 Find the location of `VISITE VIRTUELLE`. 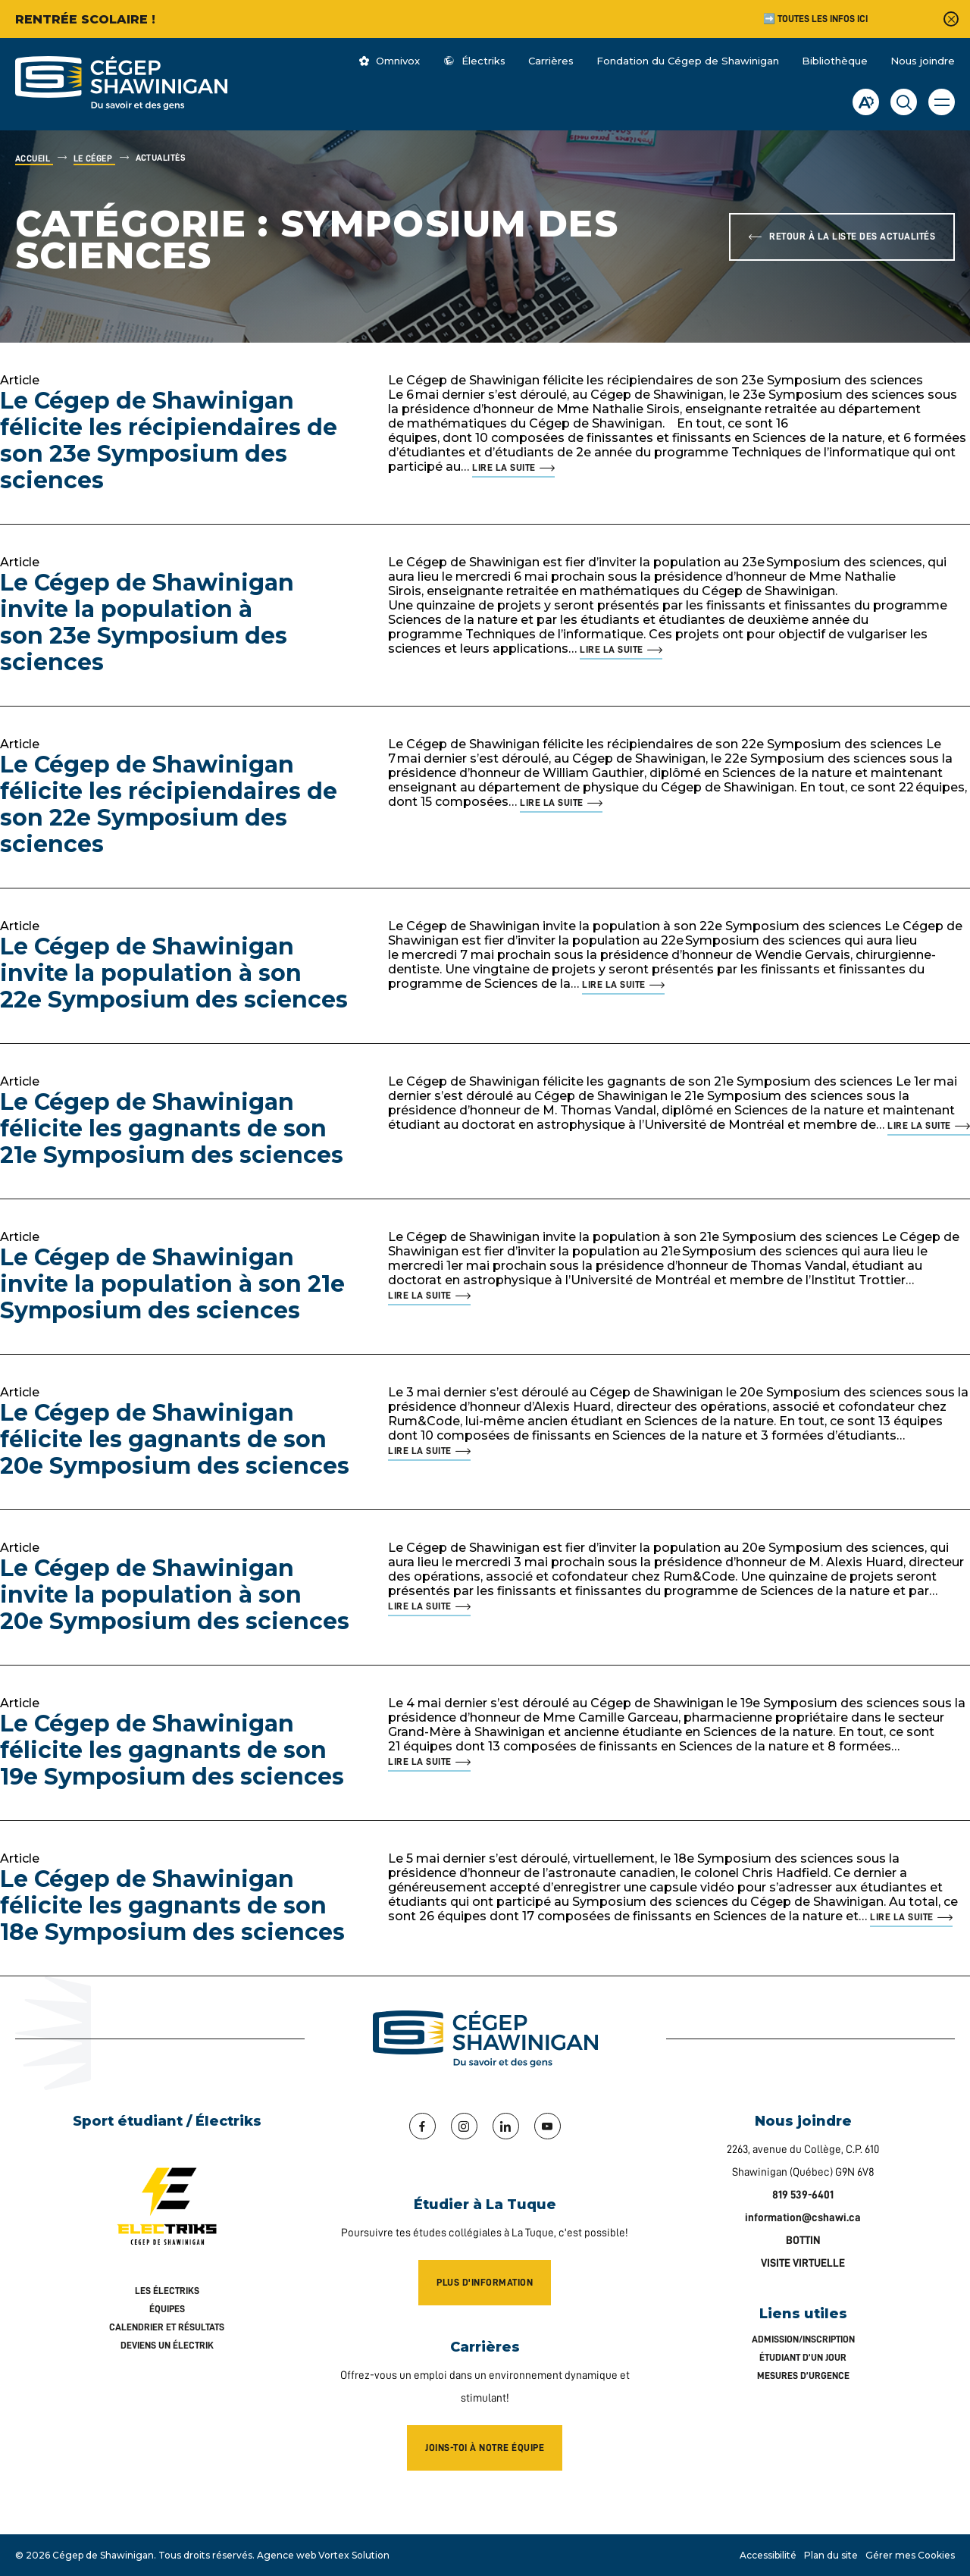

VISITE VIRTUELLE is located at coordinates (803, 2263).